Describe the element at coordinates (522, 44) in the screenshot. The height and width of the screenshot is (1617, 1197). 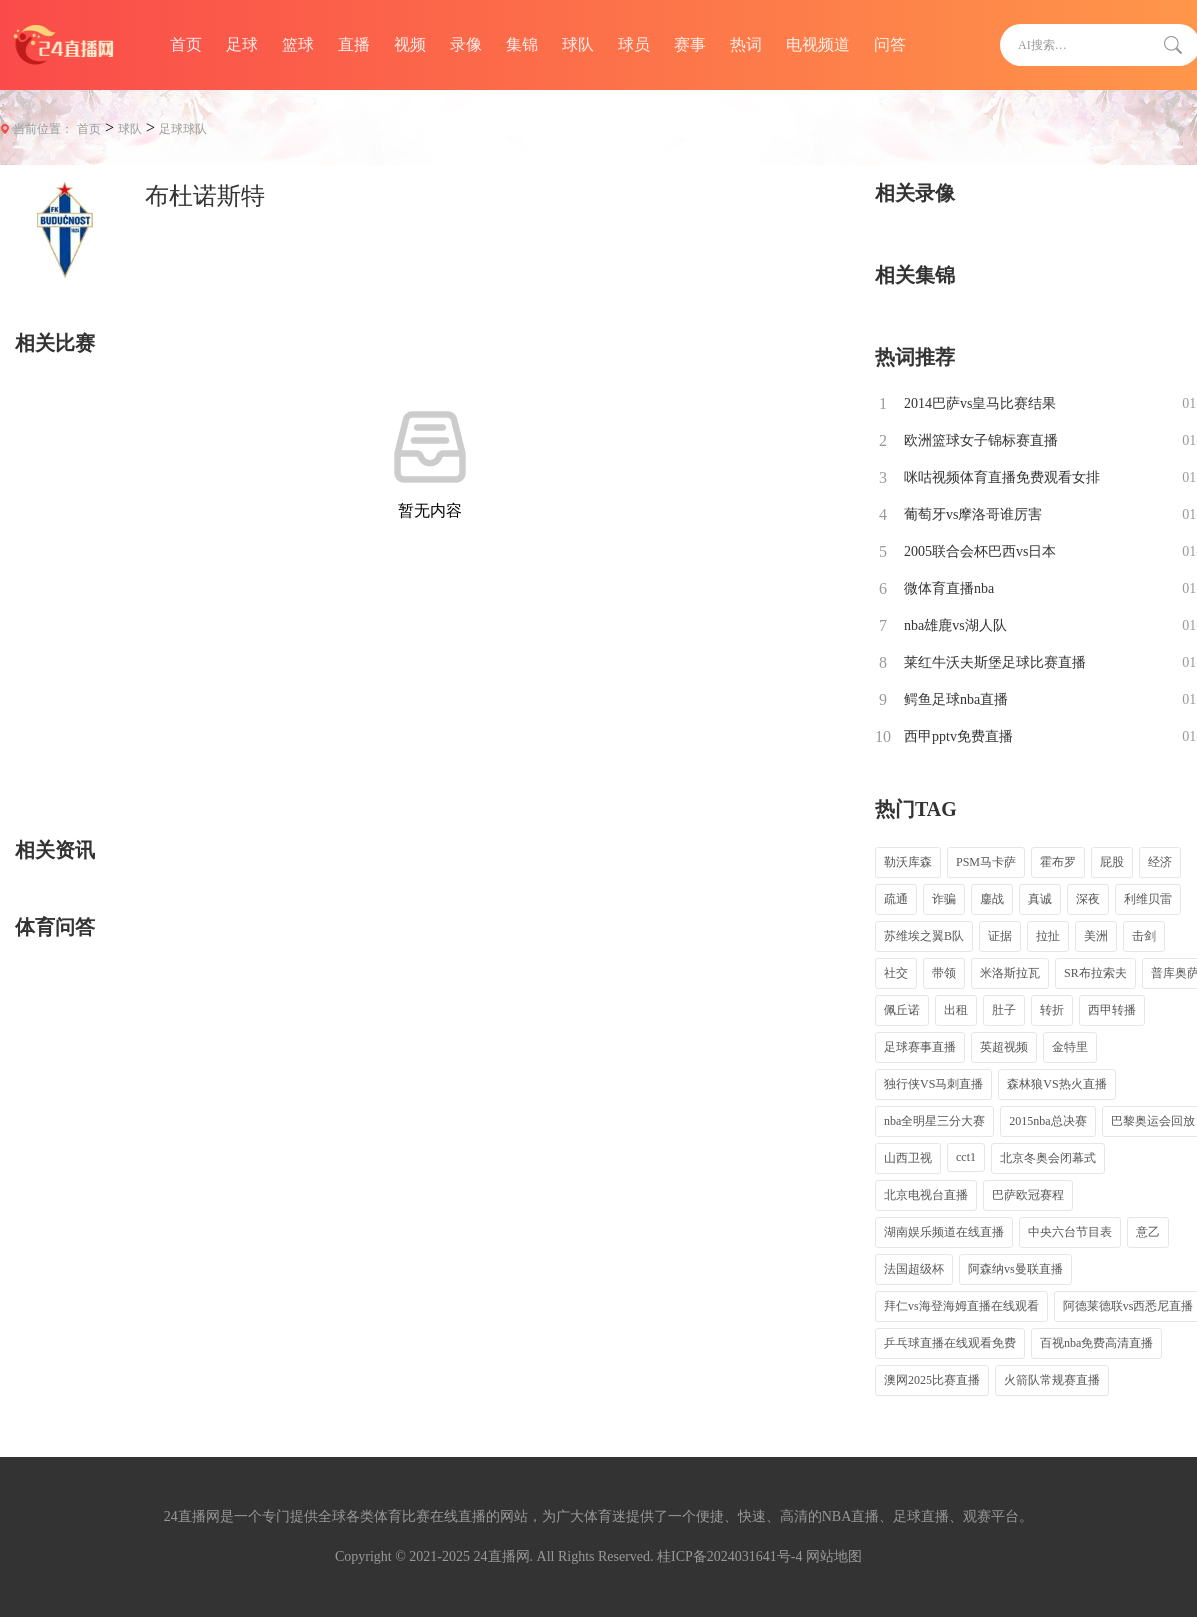
I see `集锦` at that location.